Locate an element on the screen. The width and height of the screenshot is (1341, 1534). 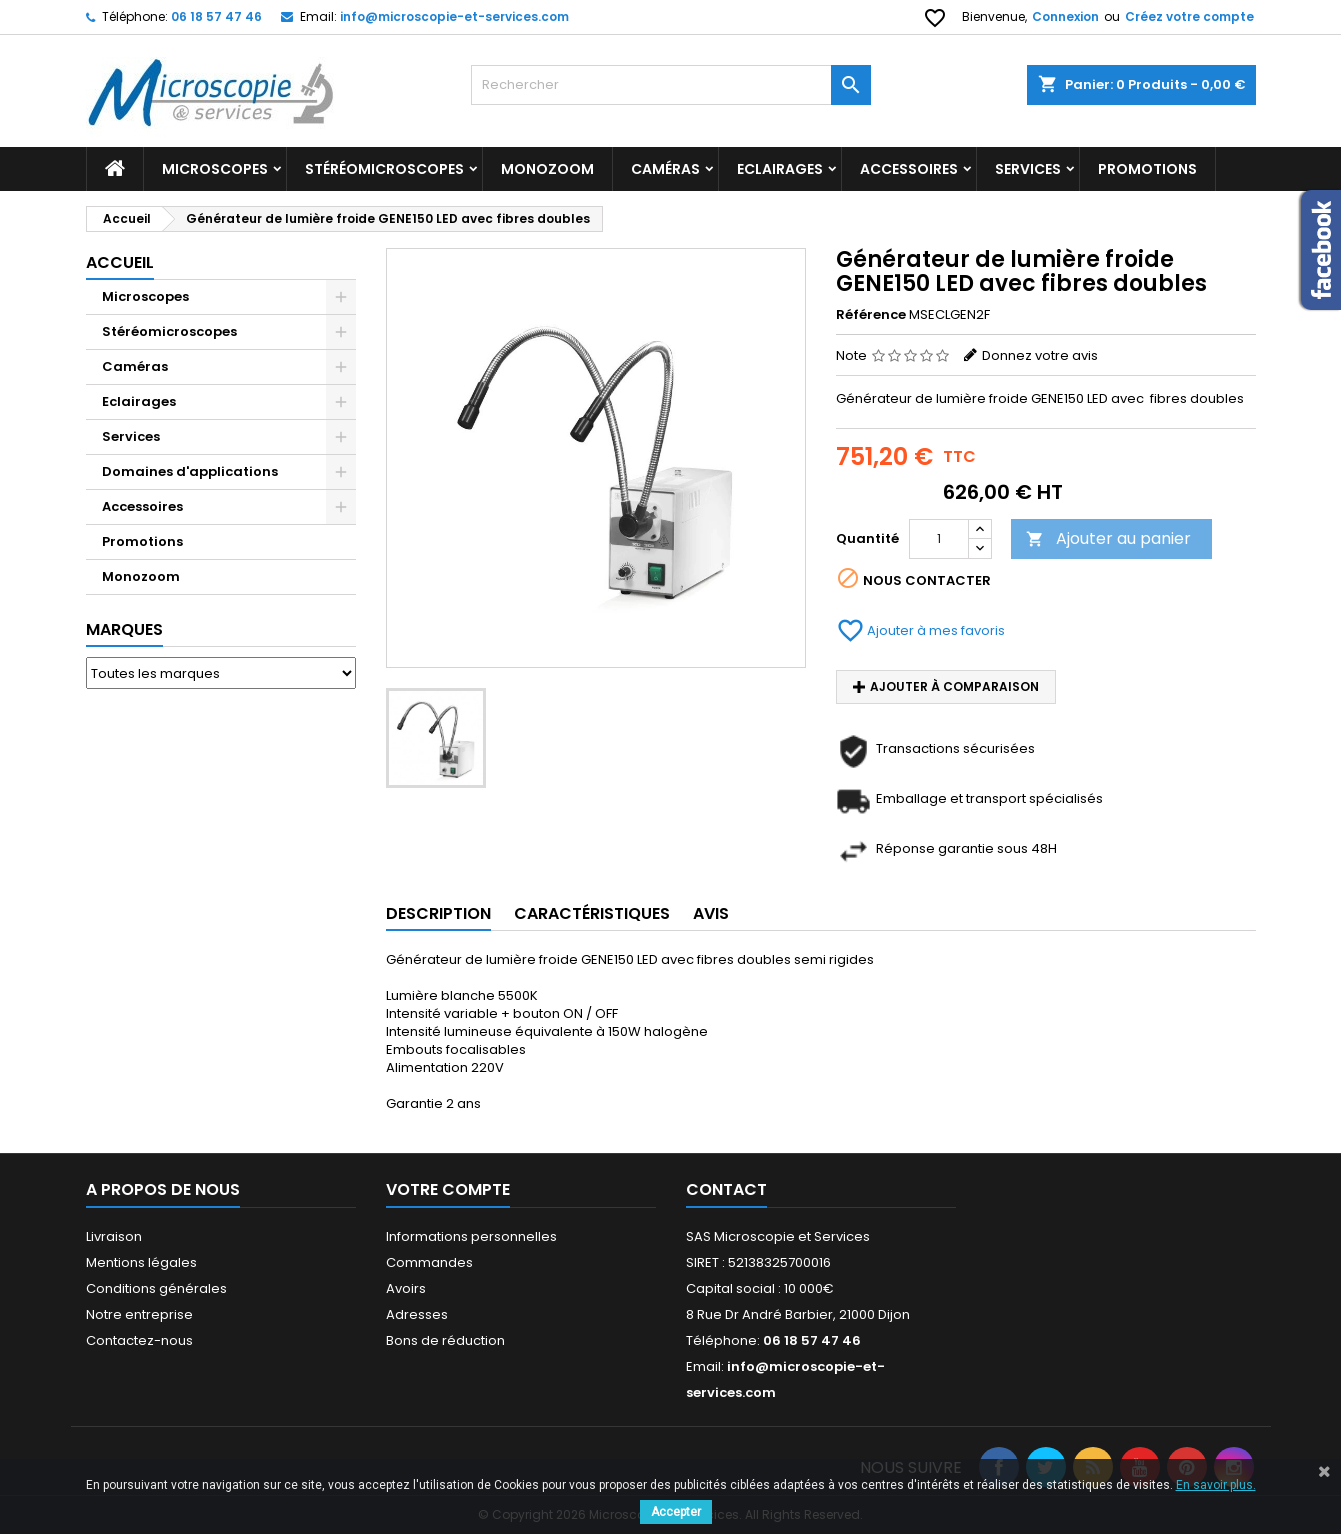
info@microscopie-et-services.com is located at coordinates (454, 16).